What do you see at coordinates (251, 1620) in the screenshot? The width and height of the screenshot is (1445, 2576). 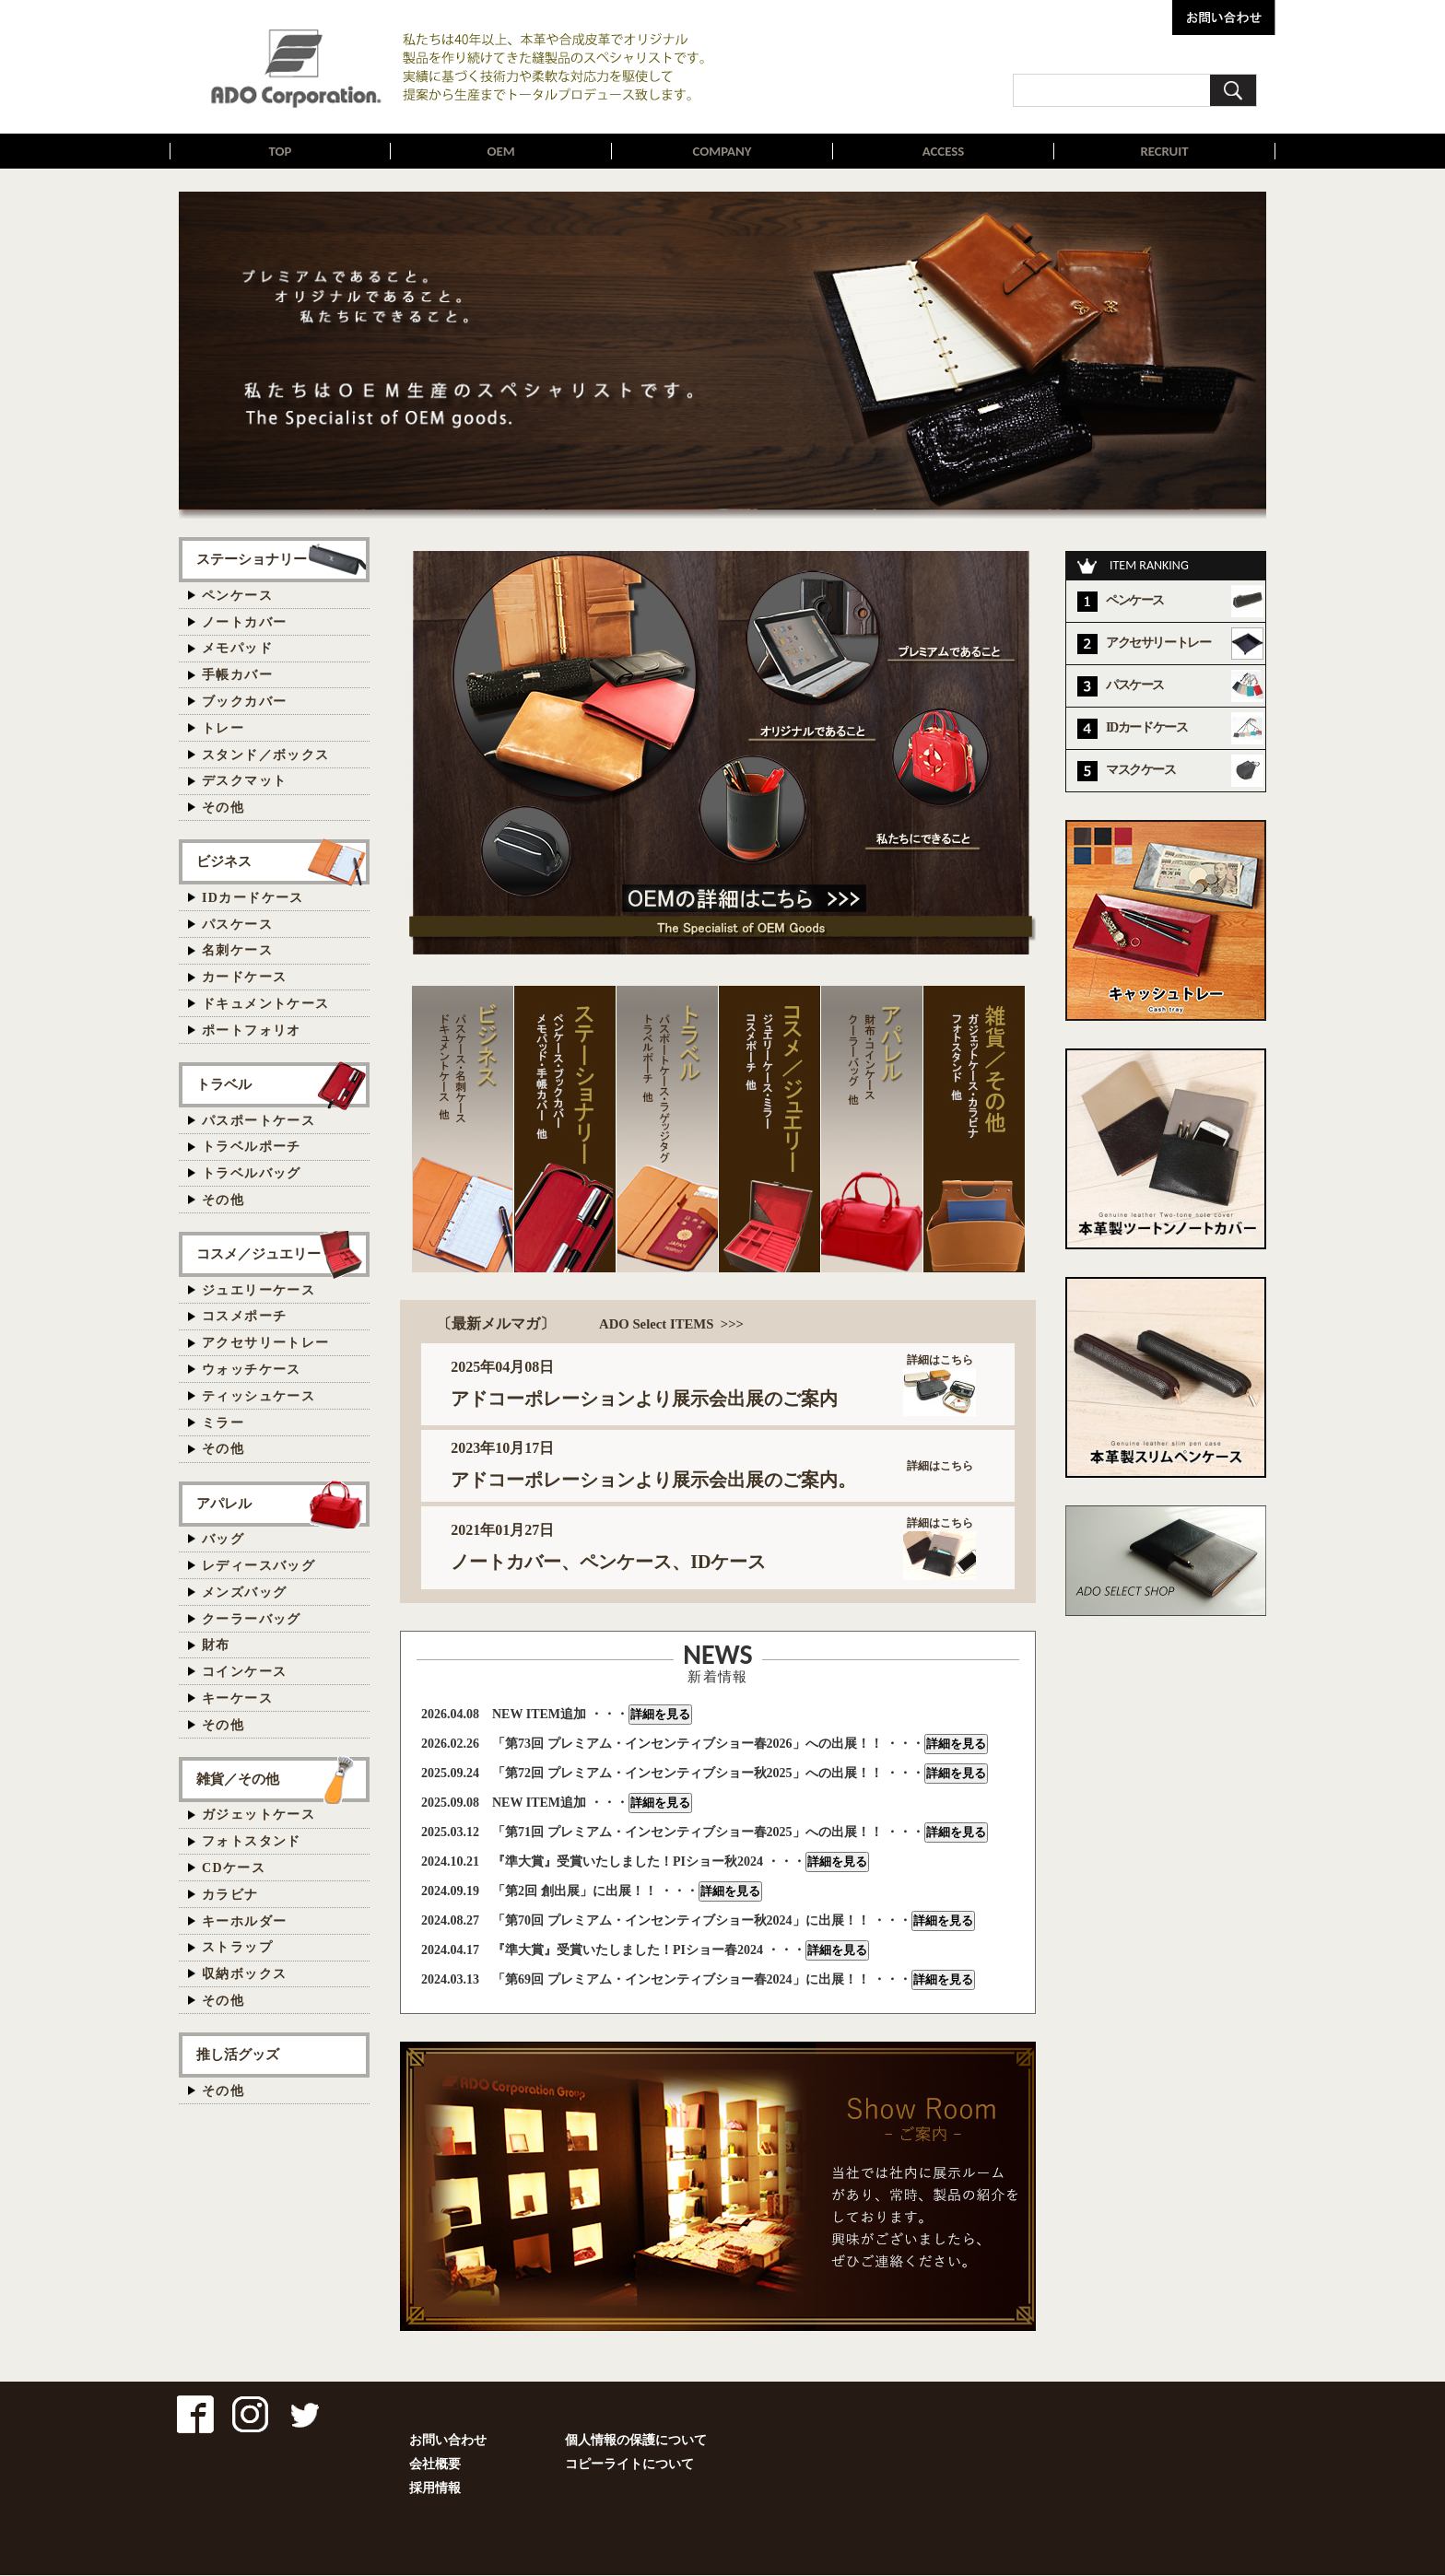 I see `クーラーバッグ` at bounding box center [251, 1620].